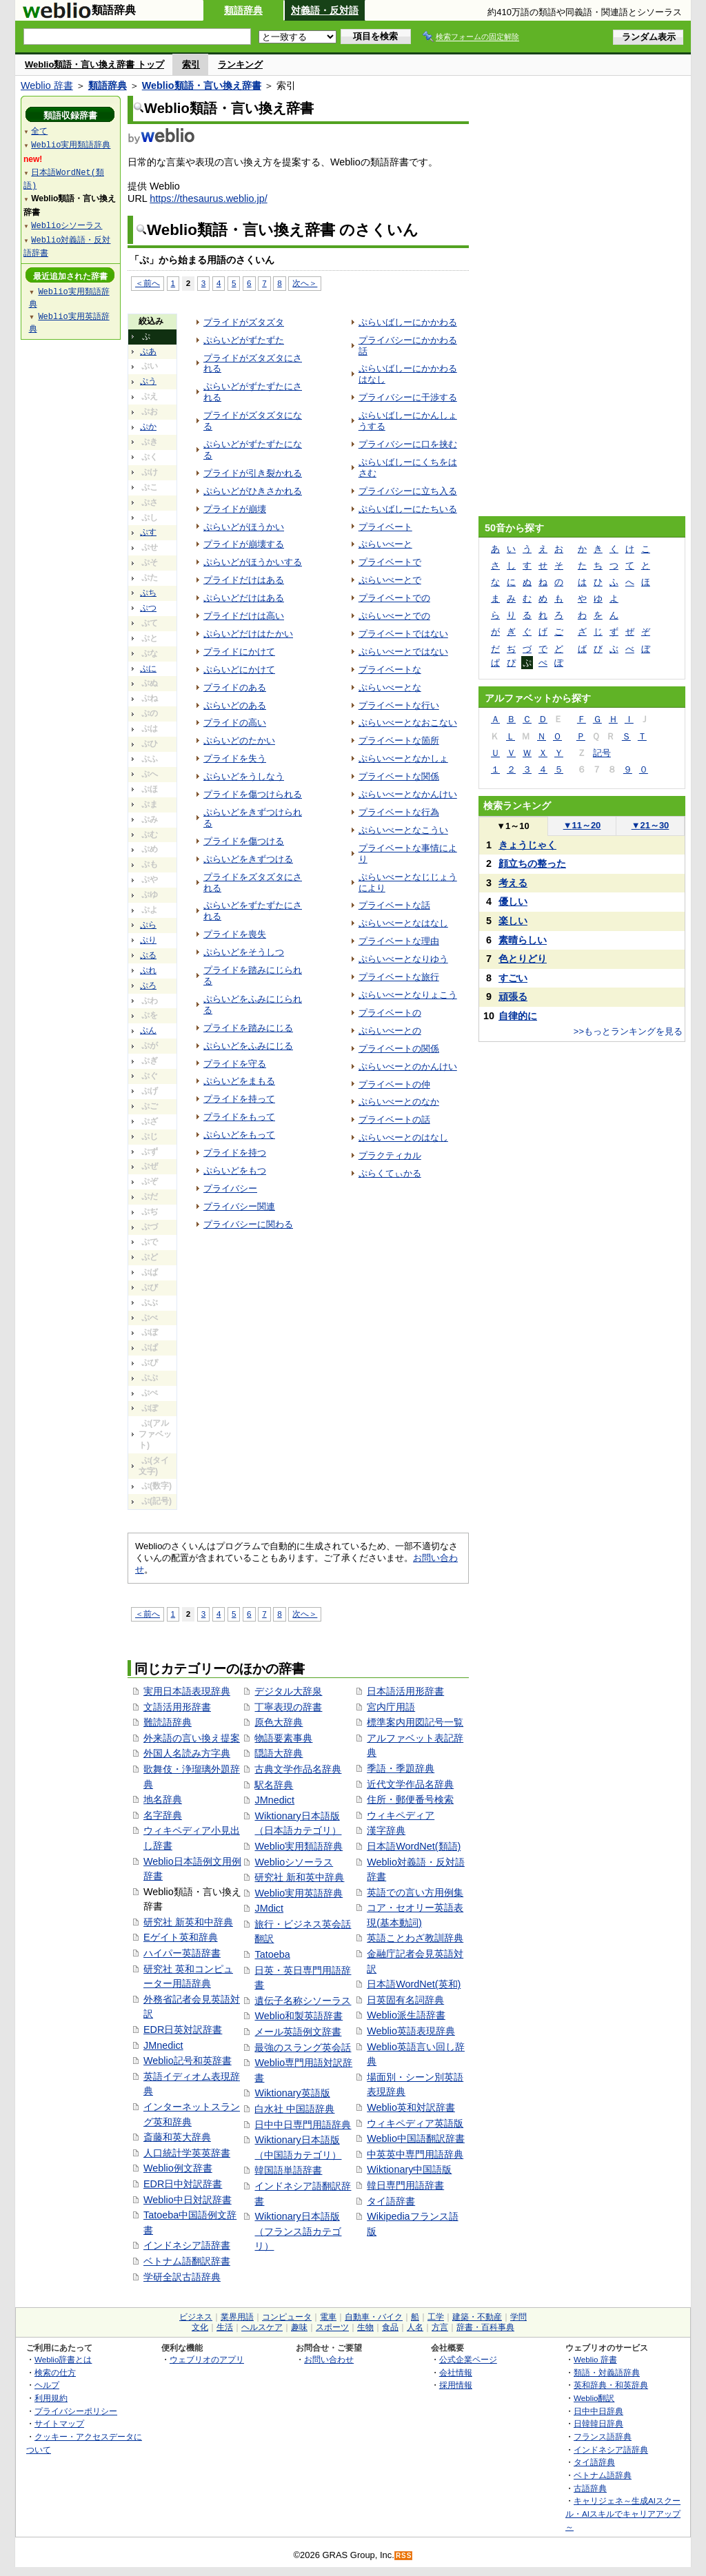 This screenshot has height=2576, width=706. Describe the element at coordinates (304, 282) in the screenshot. I see `次へ＞` at that location.